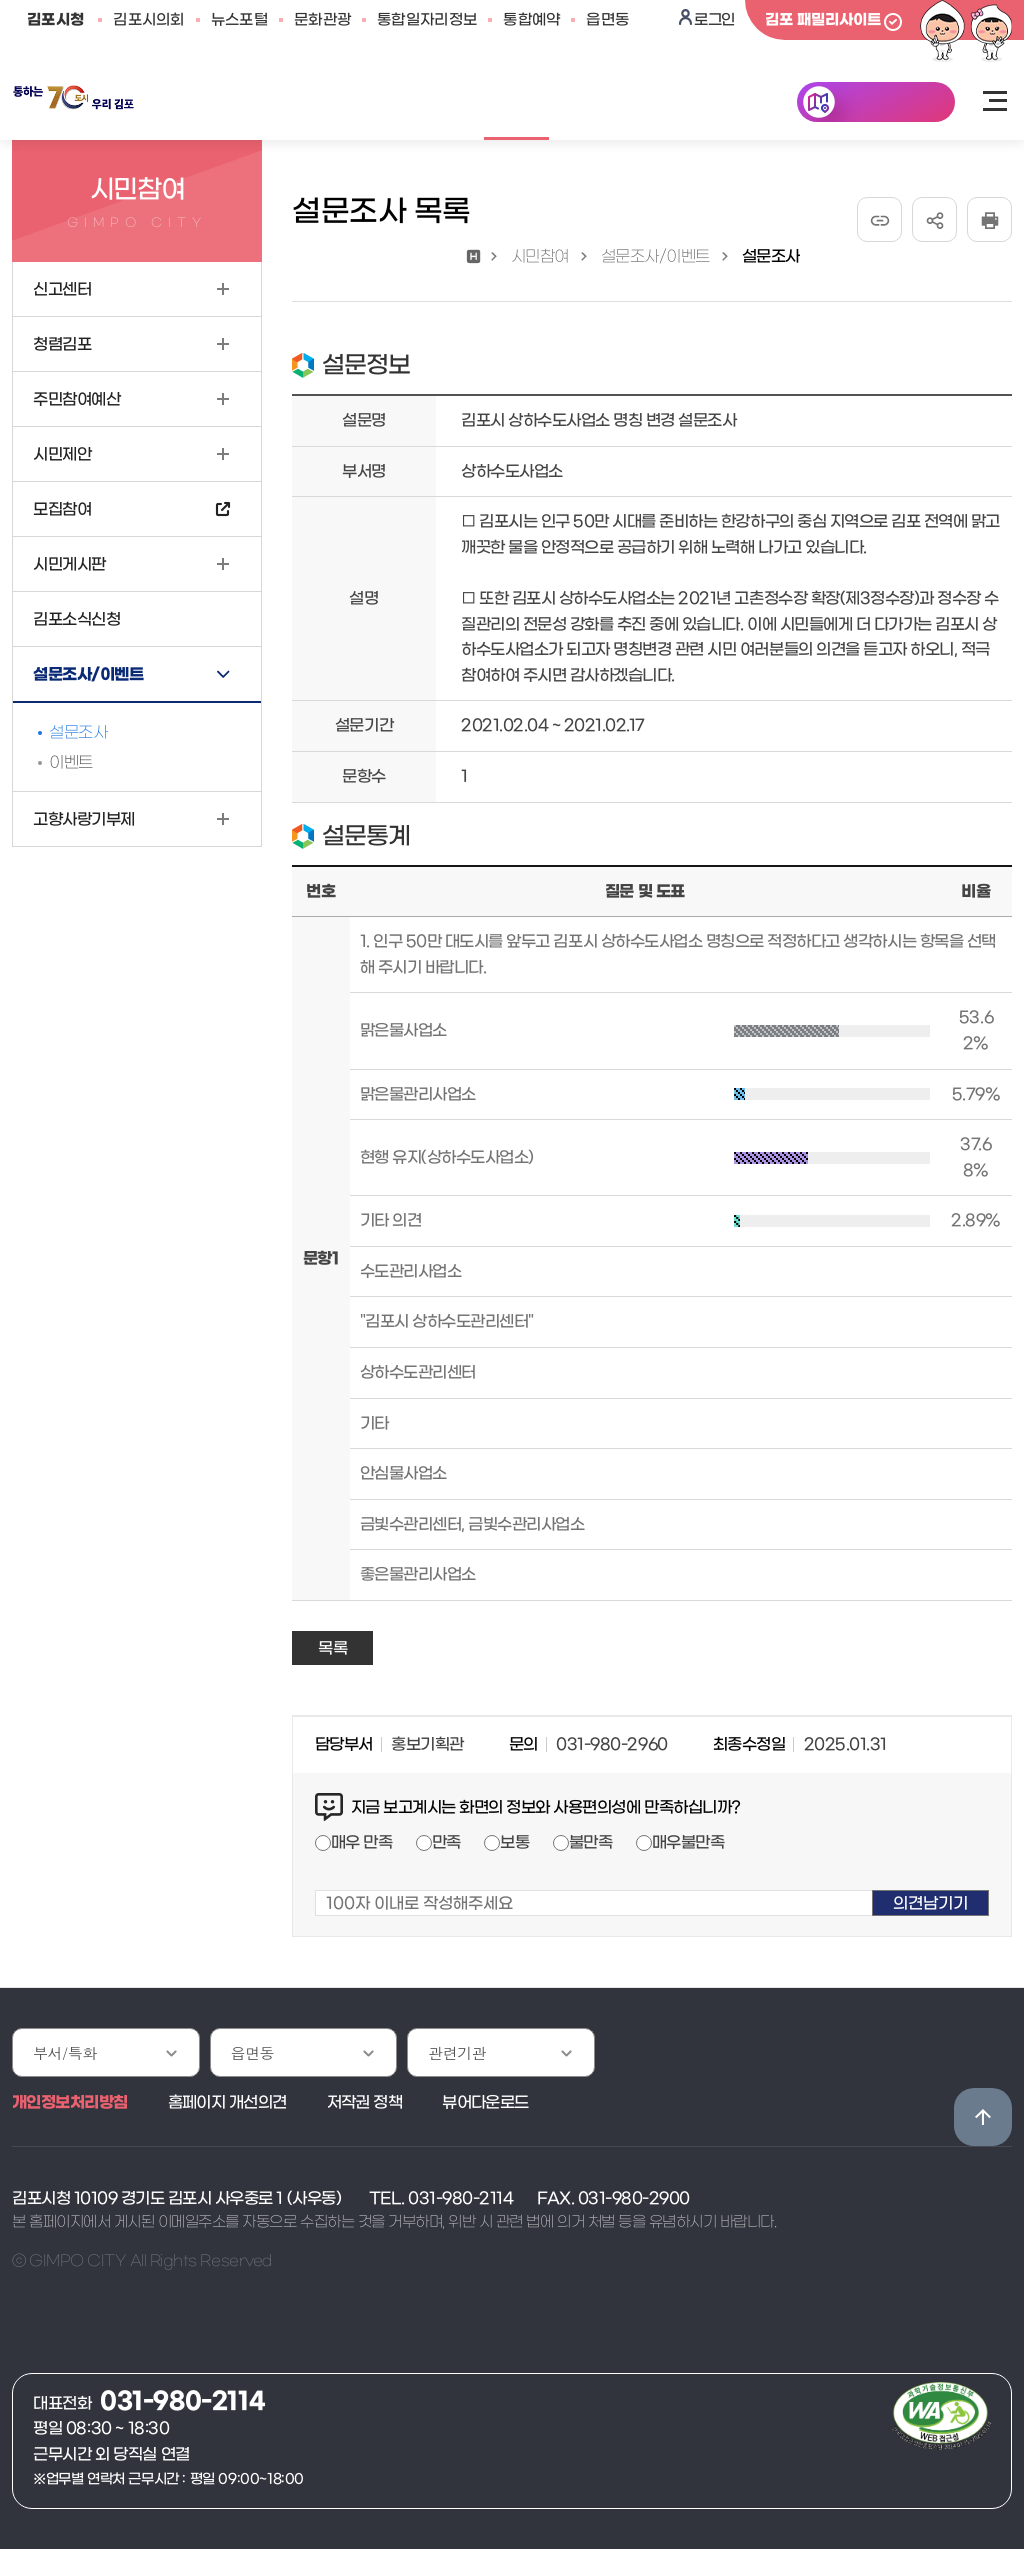 This screenshot has width=1024, height=2549. I want to click on 분야별정보, so click(727, 104).